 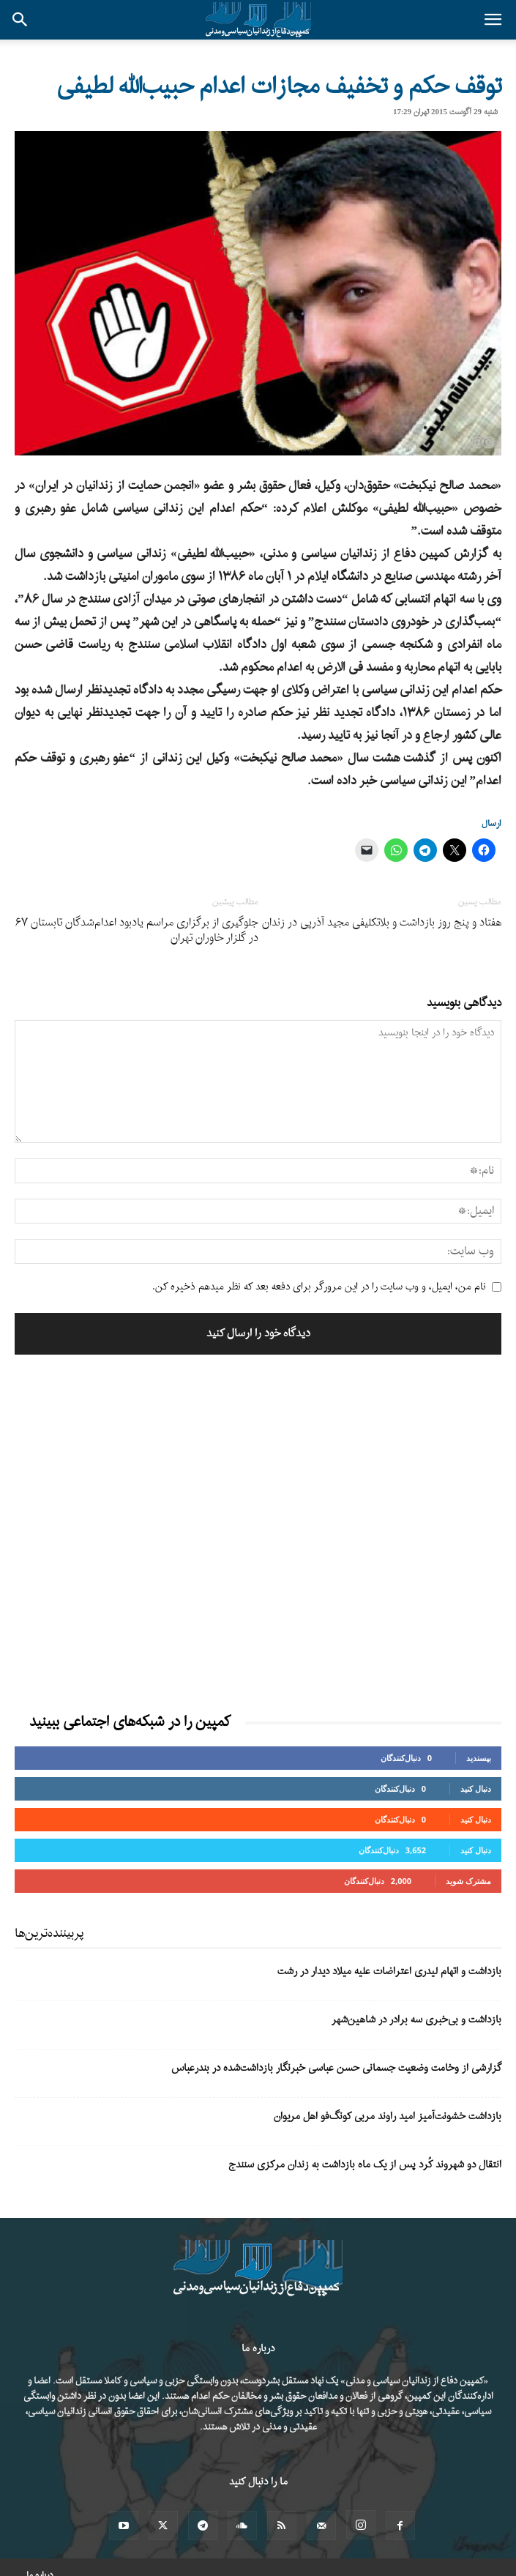 I want to click on دنبال کنید, so click(x=475, y=1788).